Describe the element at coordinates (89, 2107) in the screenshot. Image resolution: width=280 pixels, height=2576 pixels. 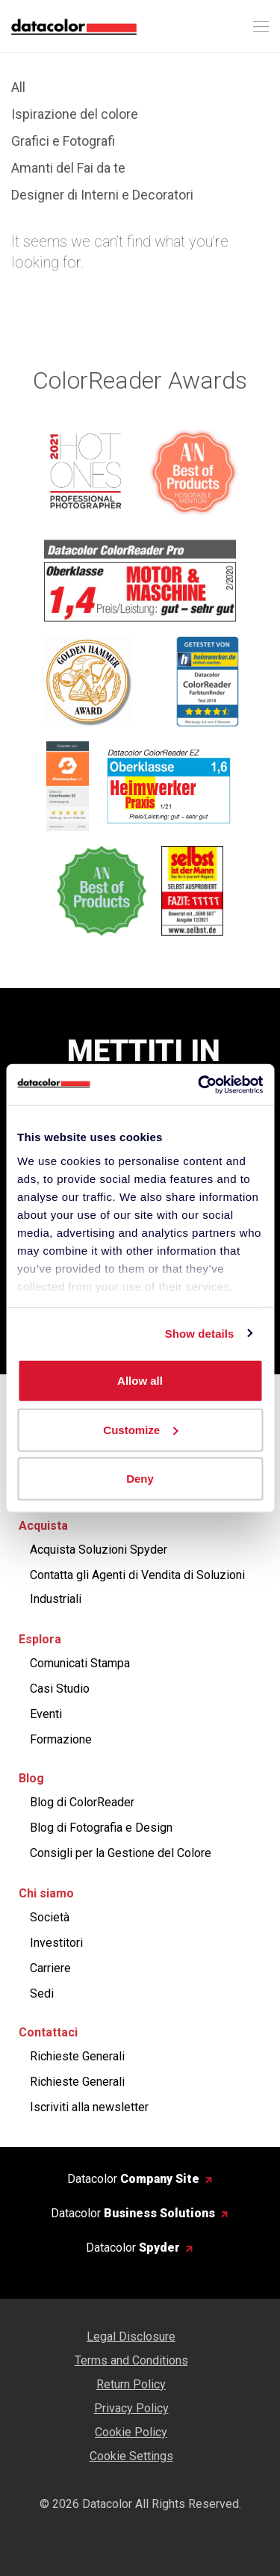
I see `Iscriviti alla newsletter` at that location.